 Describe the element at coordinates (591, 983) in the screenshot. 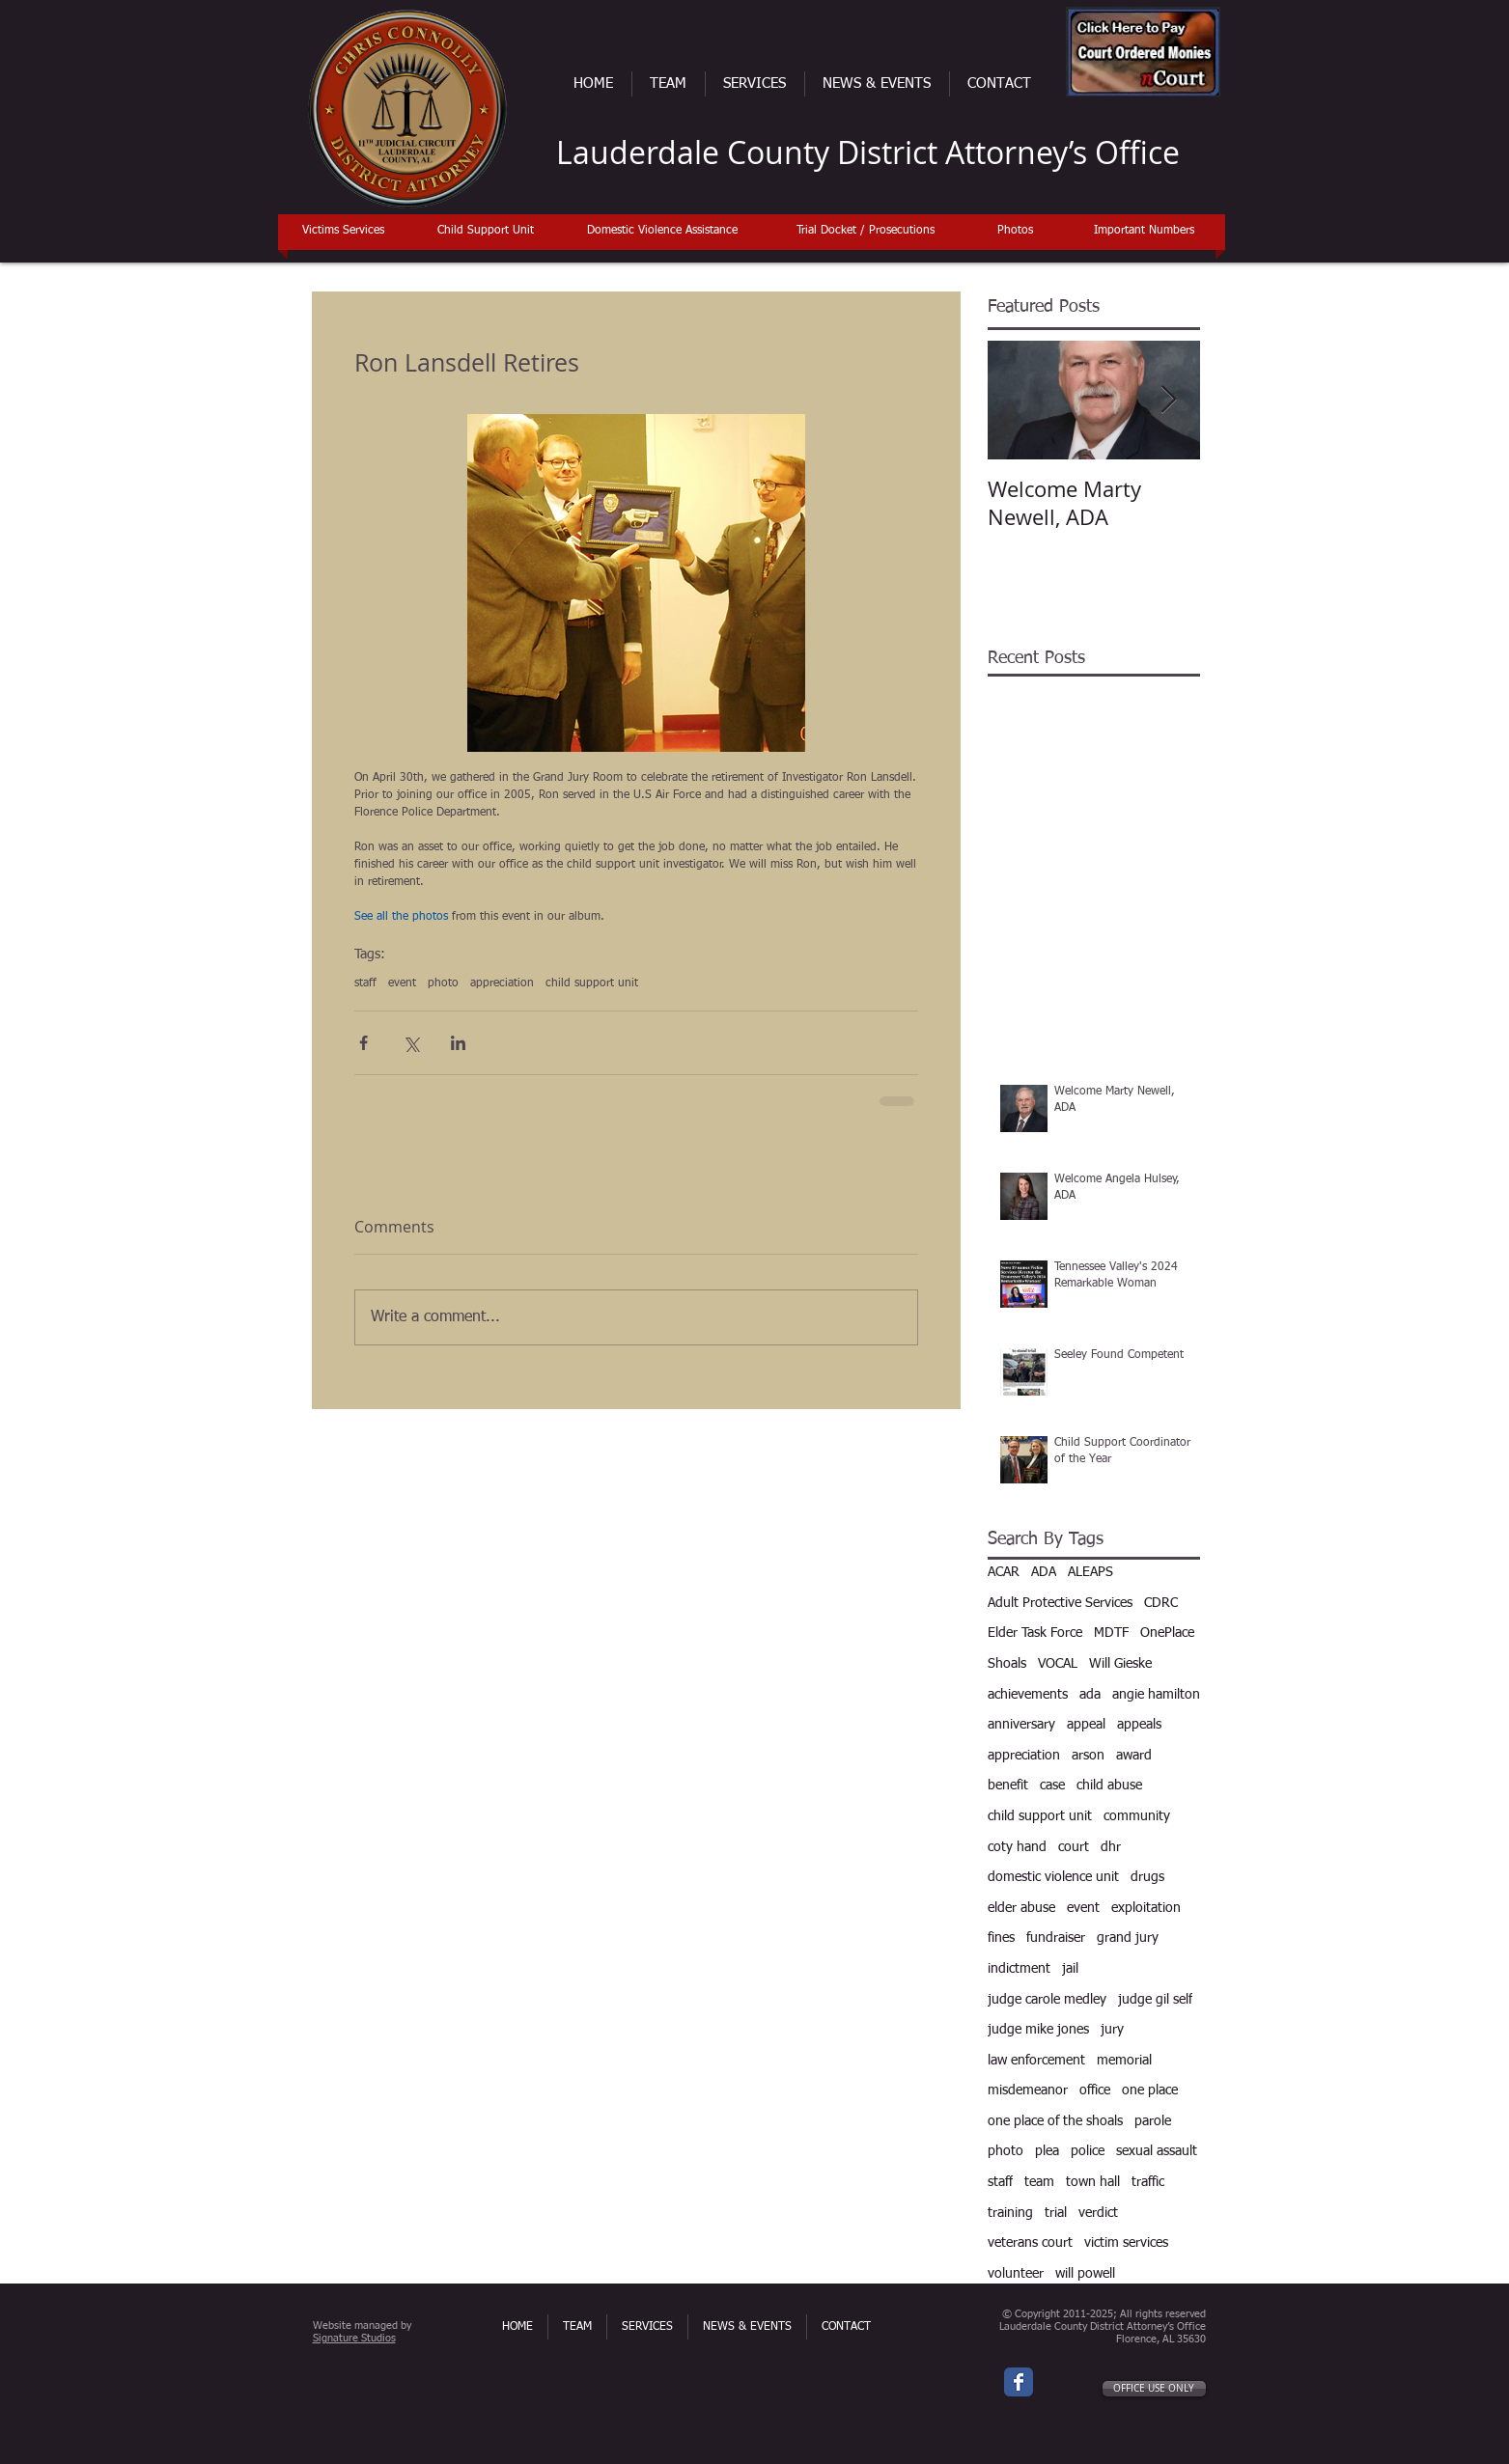

I see `child support unit` at that location.